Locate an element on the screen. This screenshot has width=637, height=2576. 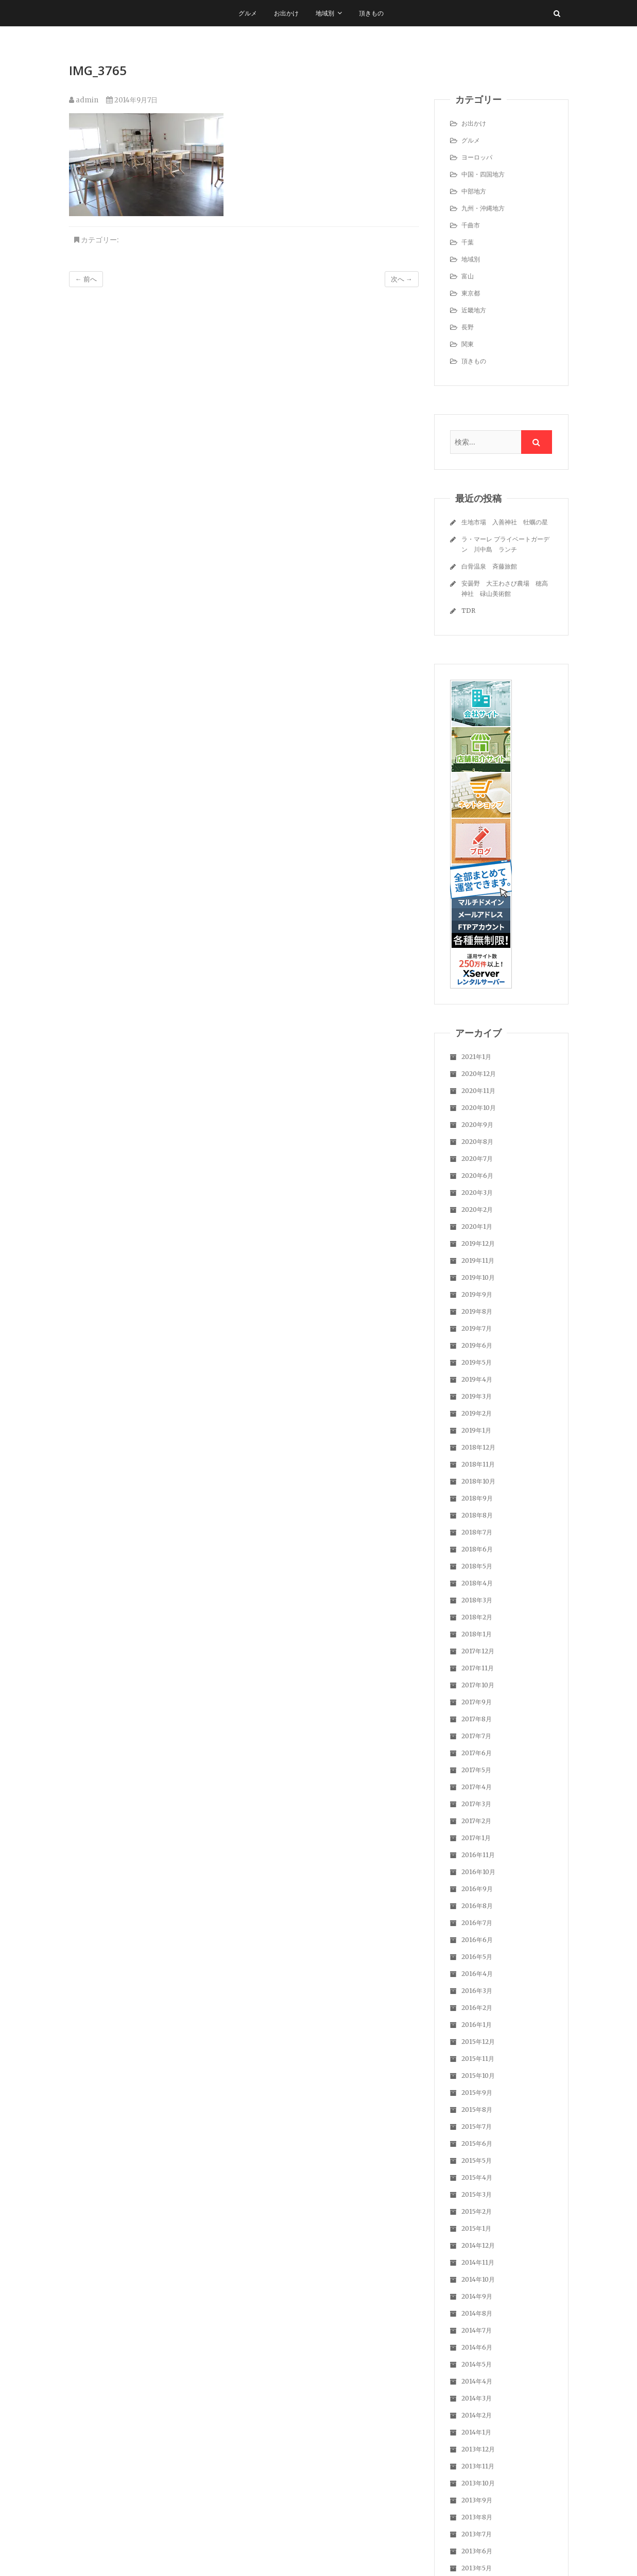
2015年1月 is located at coordinates (476, 2228).